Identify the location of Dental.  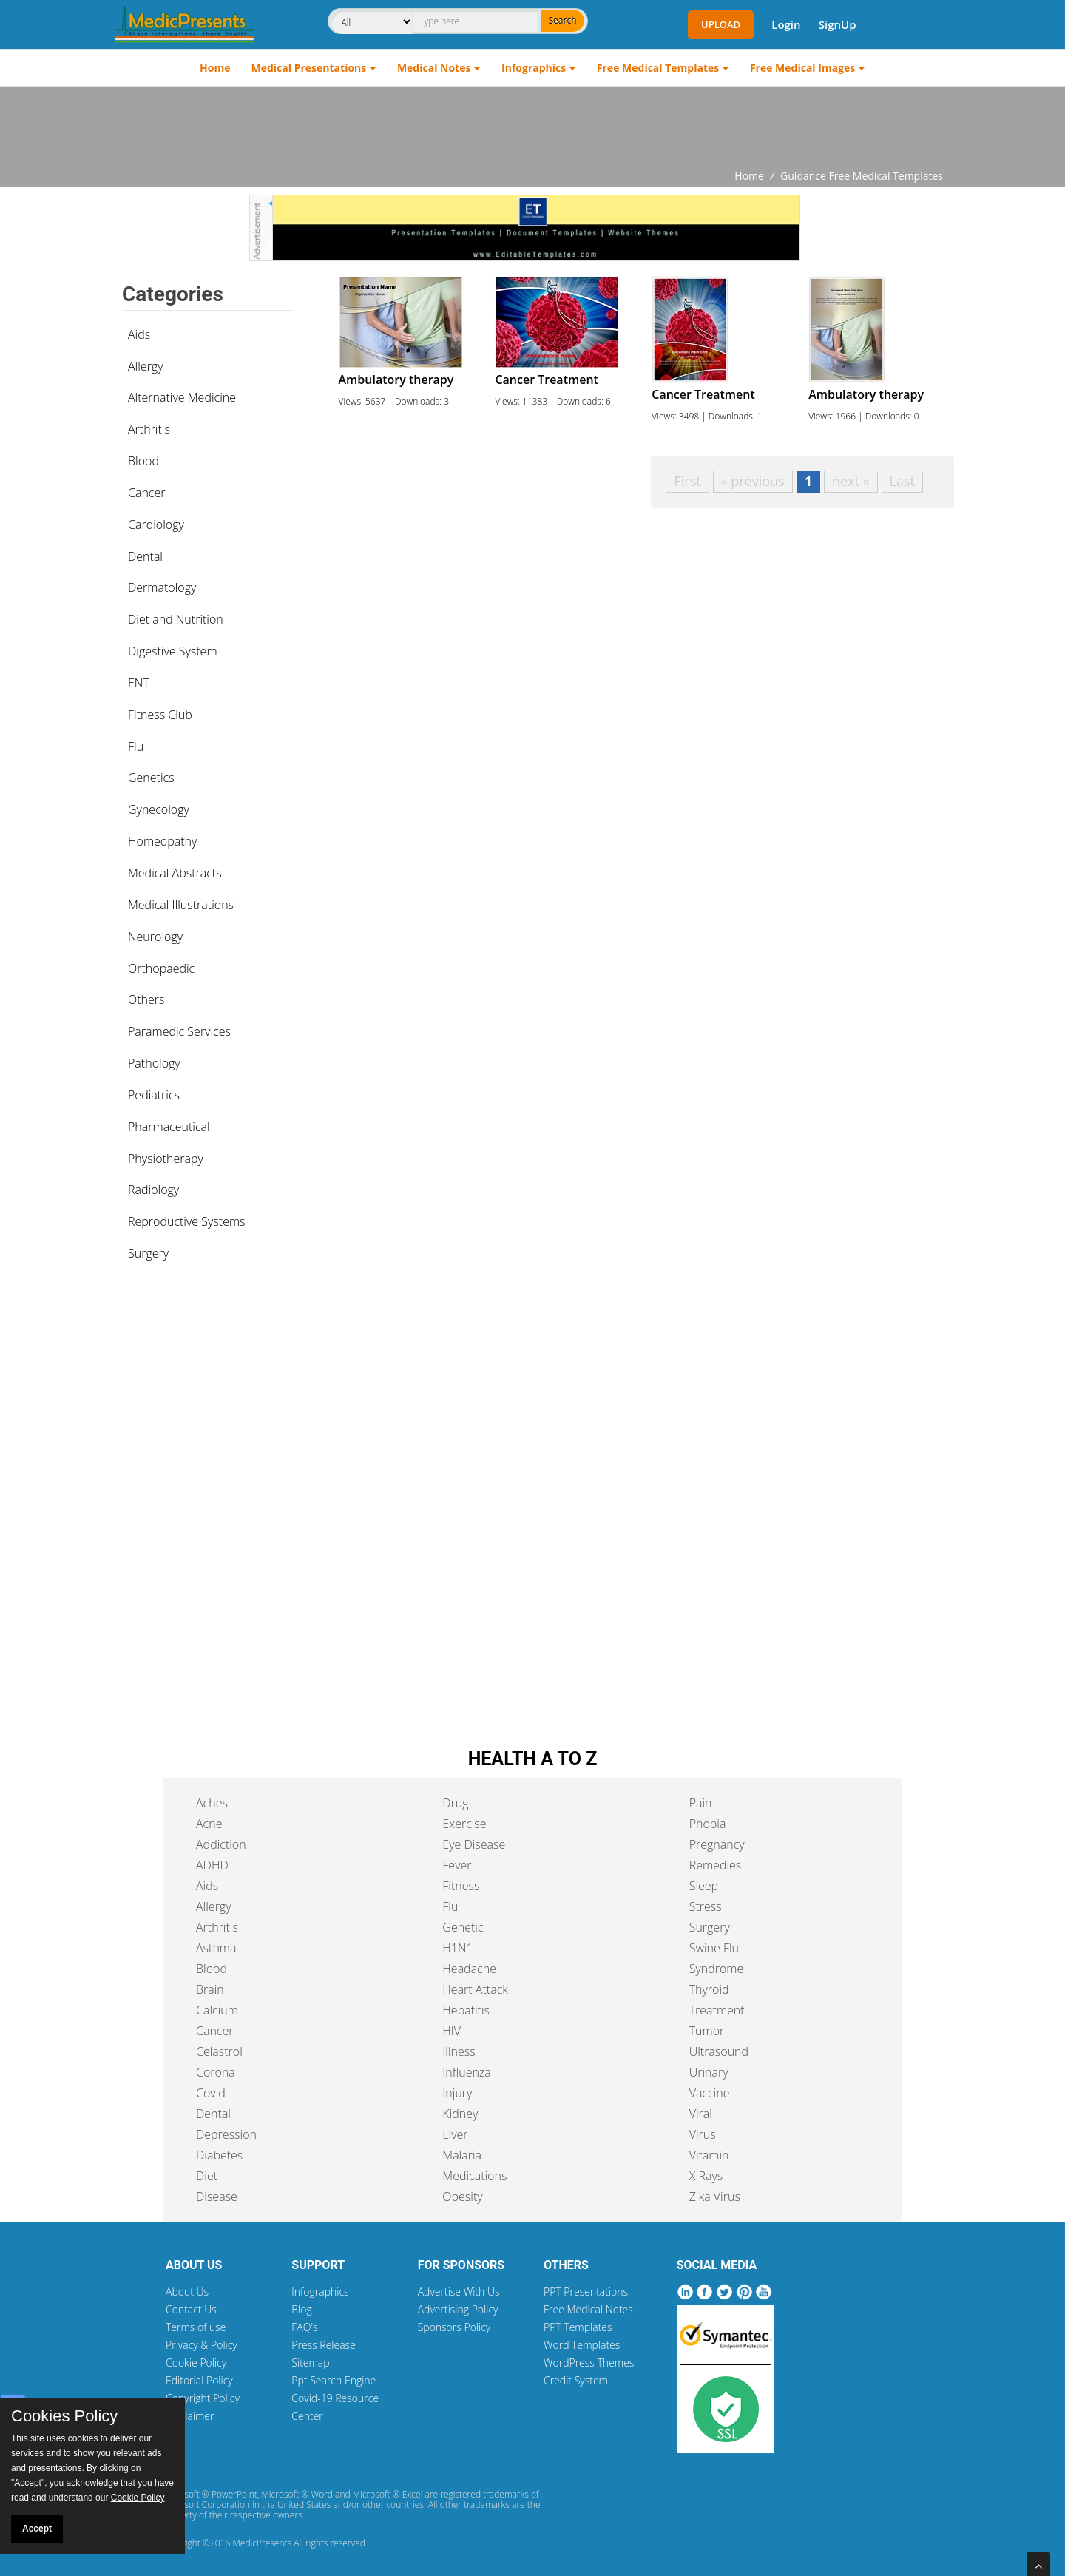
(145, 556).